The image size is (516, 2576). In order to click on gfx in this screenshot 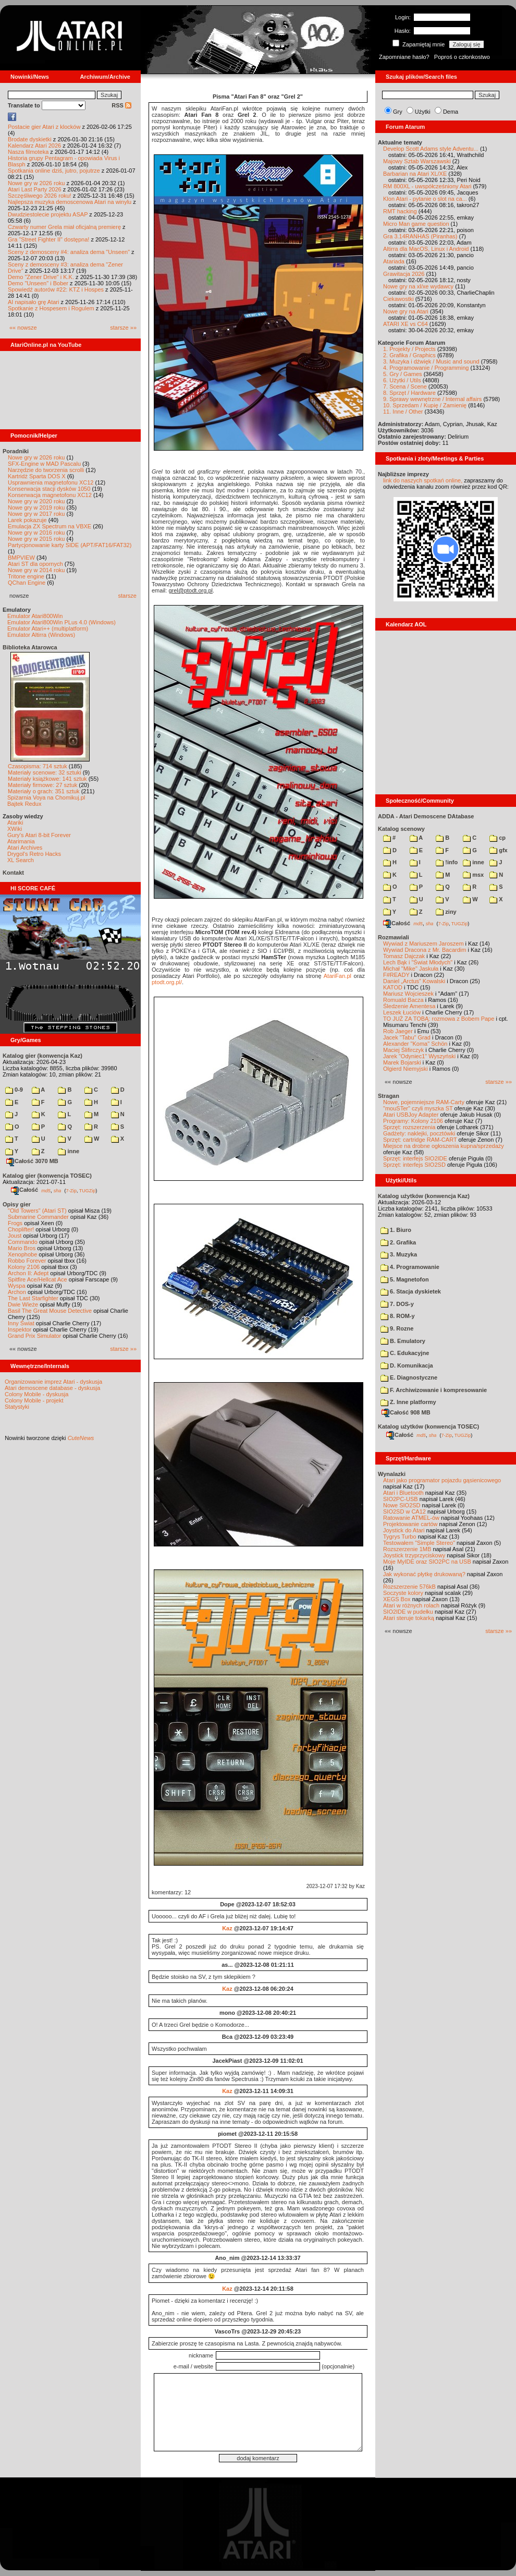, I will do `click(498, 850)`.